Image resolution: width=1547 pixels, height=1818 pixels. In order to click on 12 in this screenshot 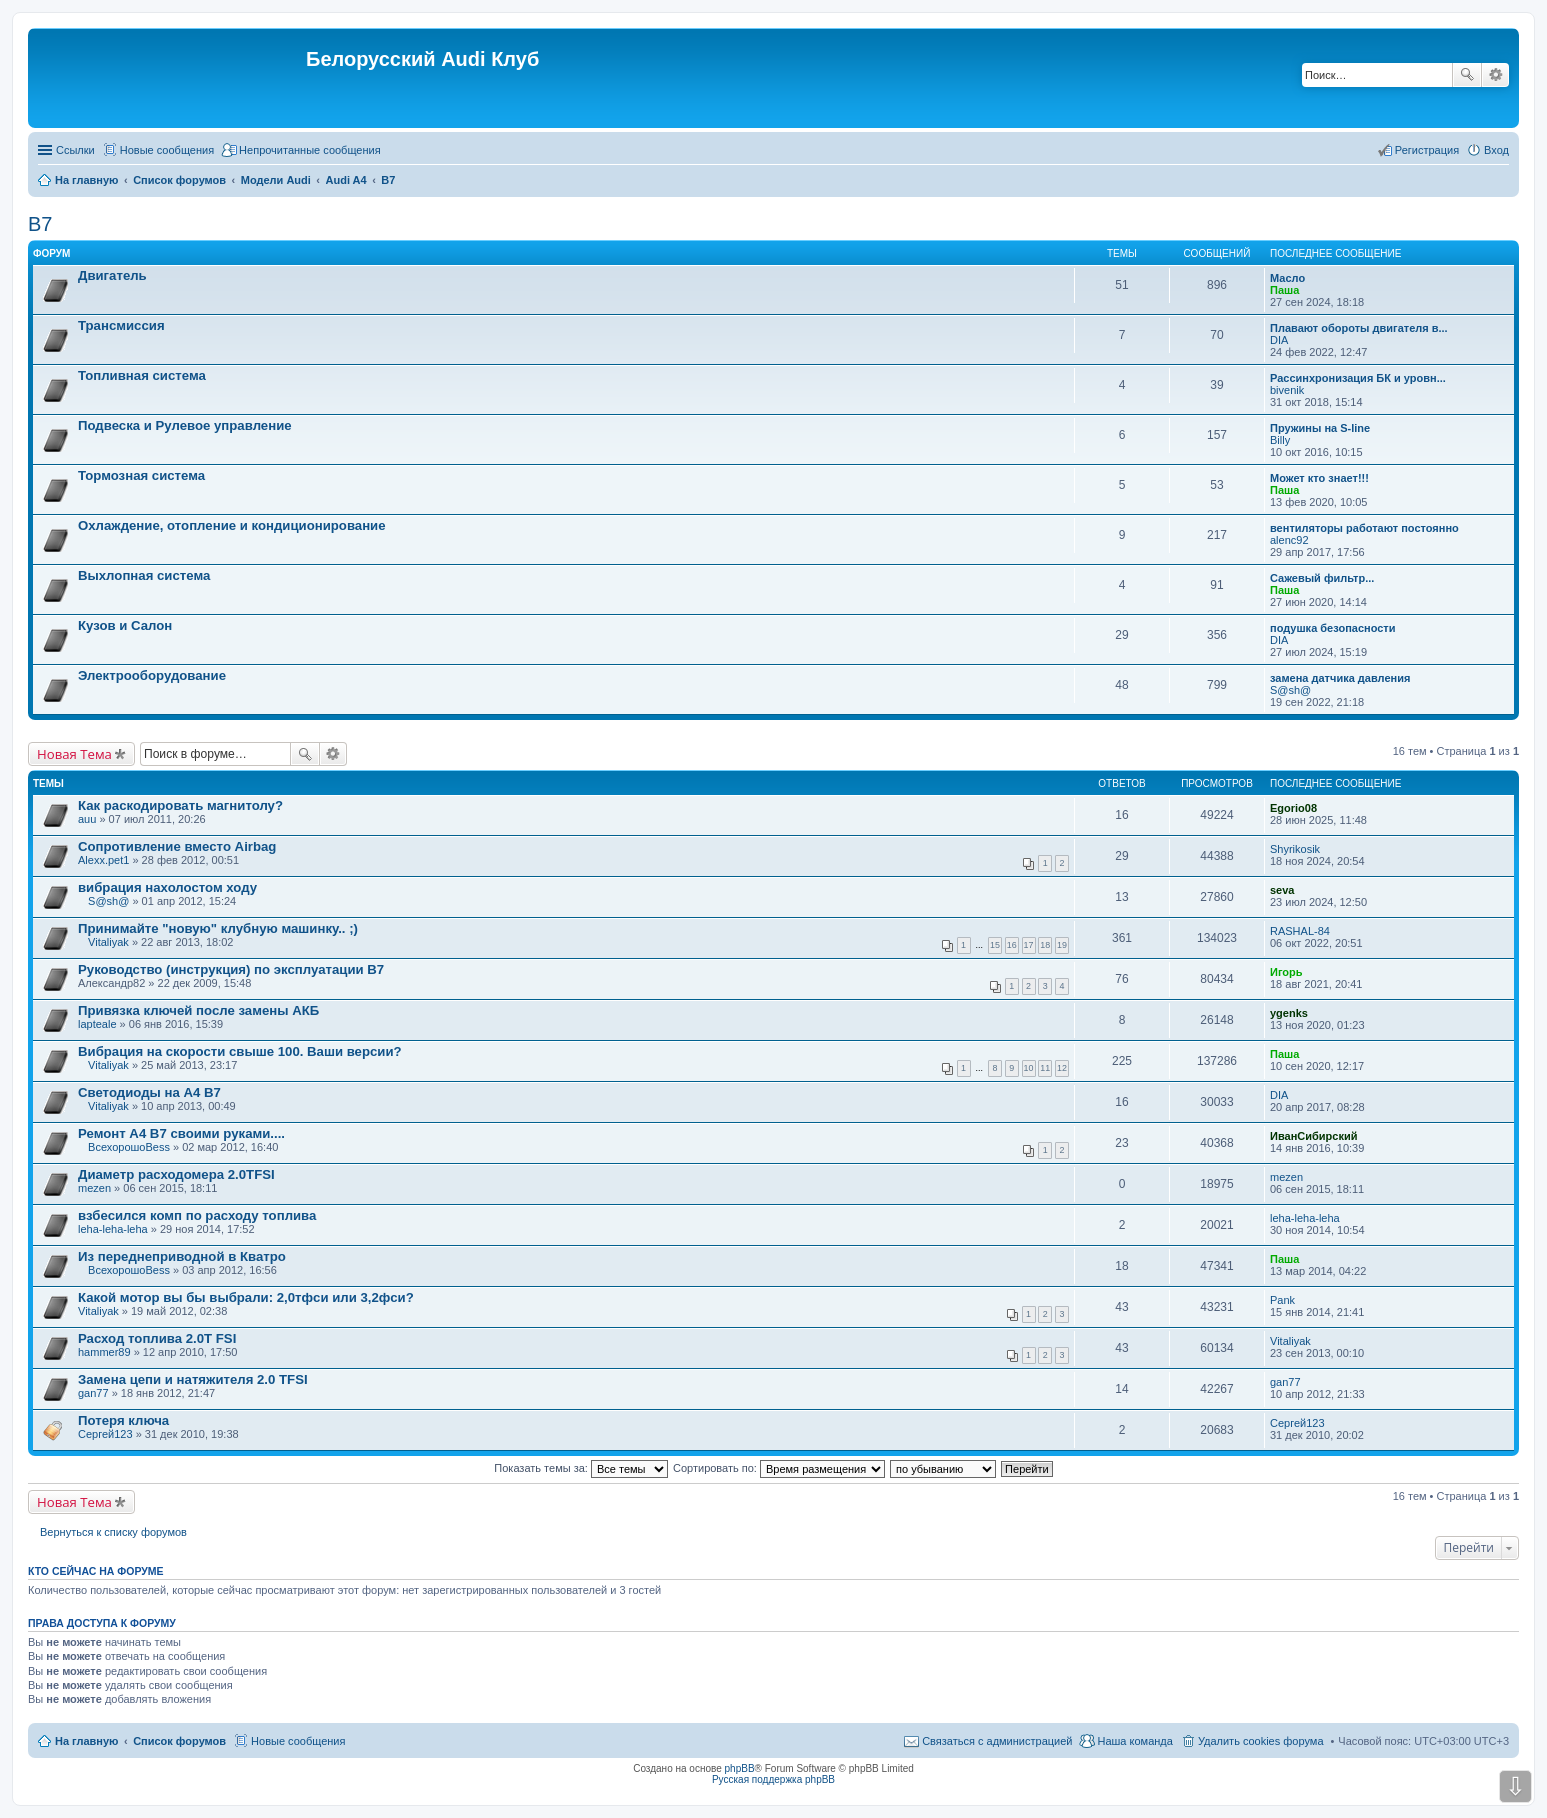, I will do `click(1062, 1068)`.